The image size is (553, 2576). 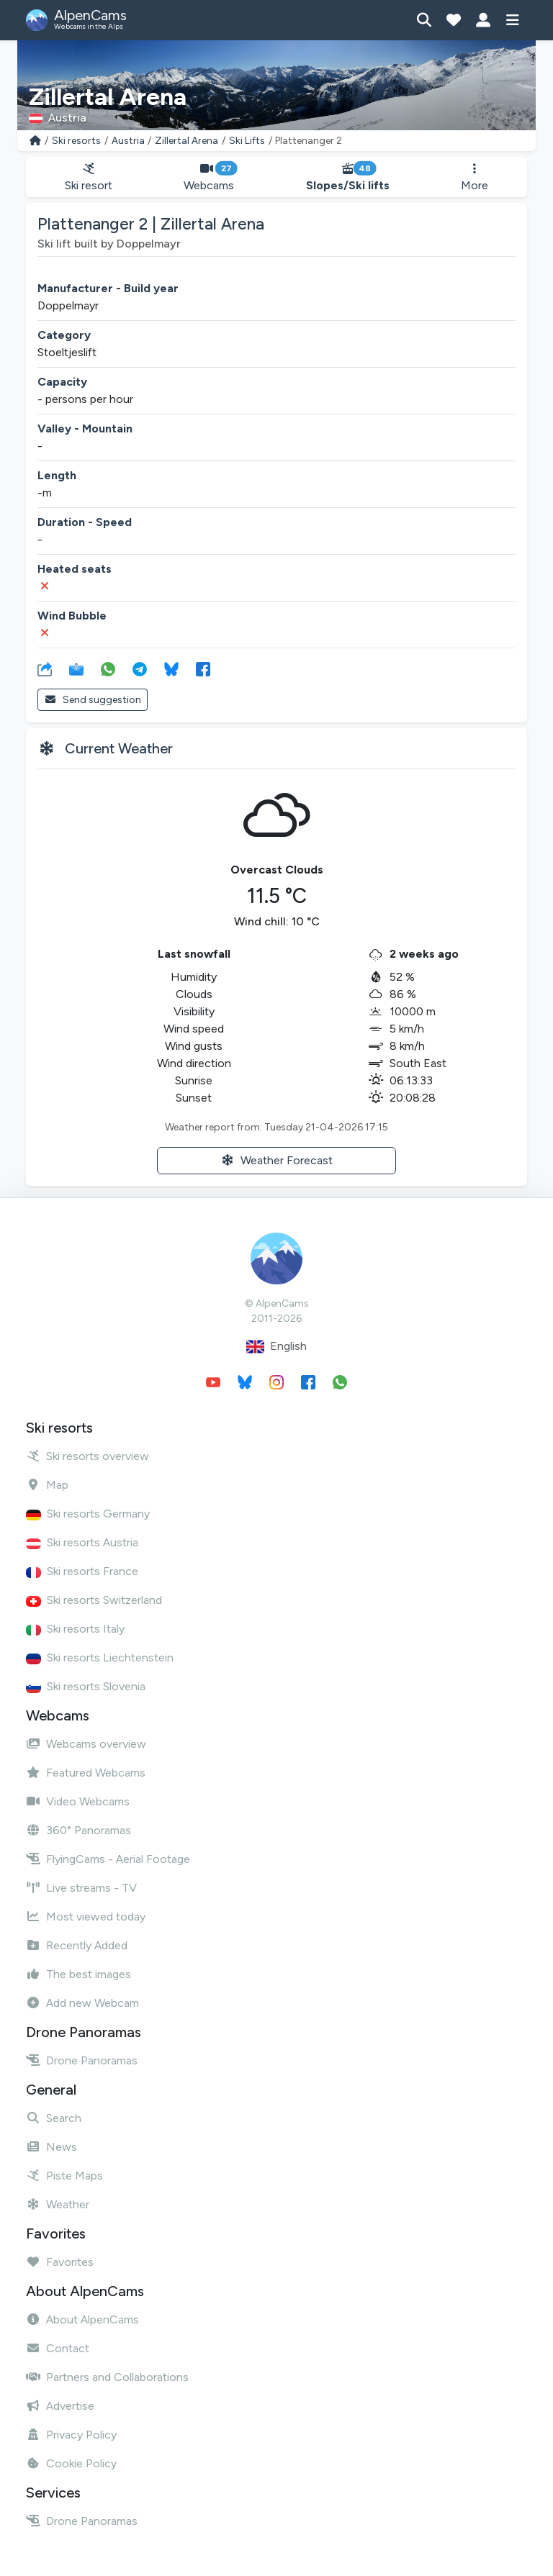 What do you see at coordinates (71, 2434) in the screenshot?
I see `Privacy Policy` at bounding box center [71, 2434].